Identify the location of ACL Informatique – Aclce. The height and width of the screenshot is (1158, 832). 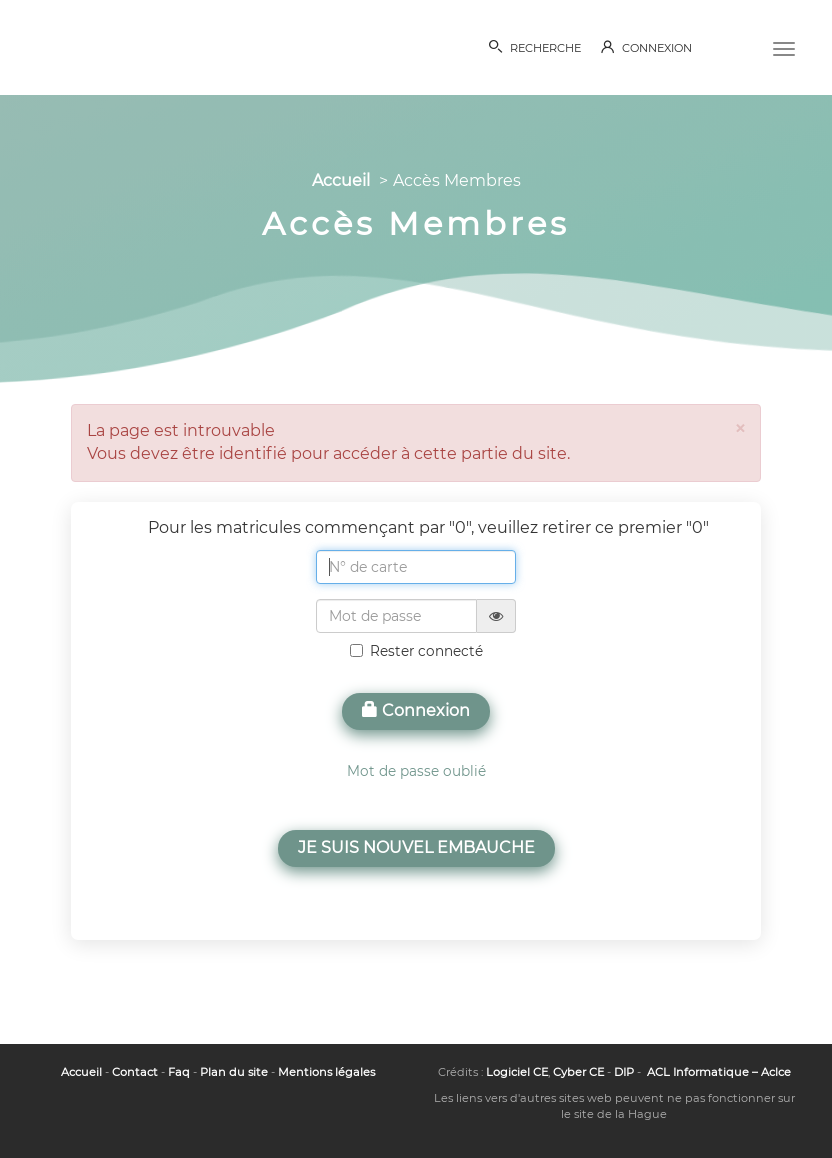
(719, 1072).